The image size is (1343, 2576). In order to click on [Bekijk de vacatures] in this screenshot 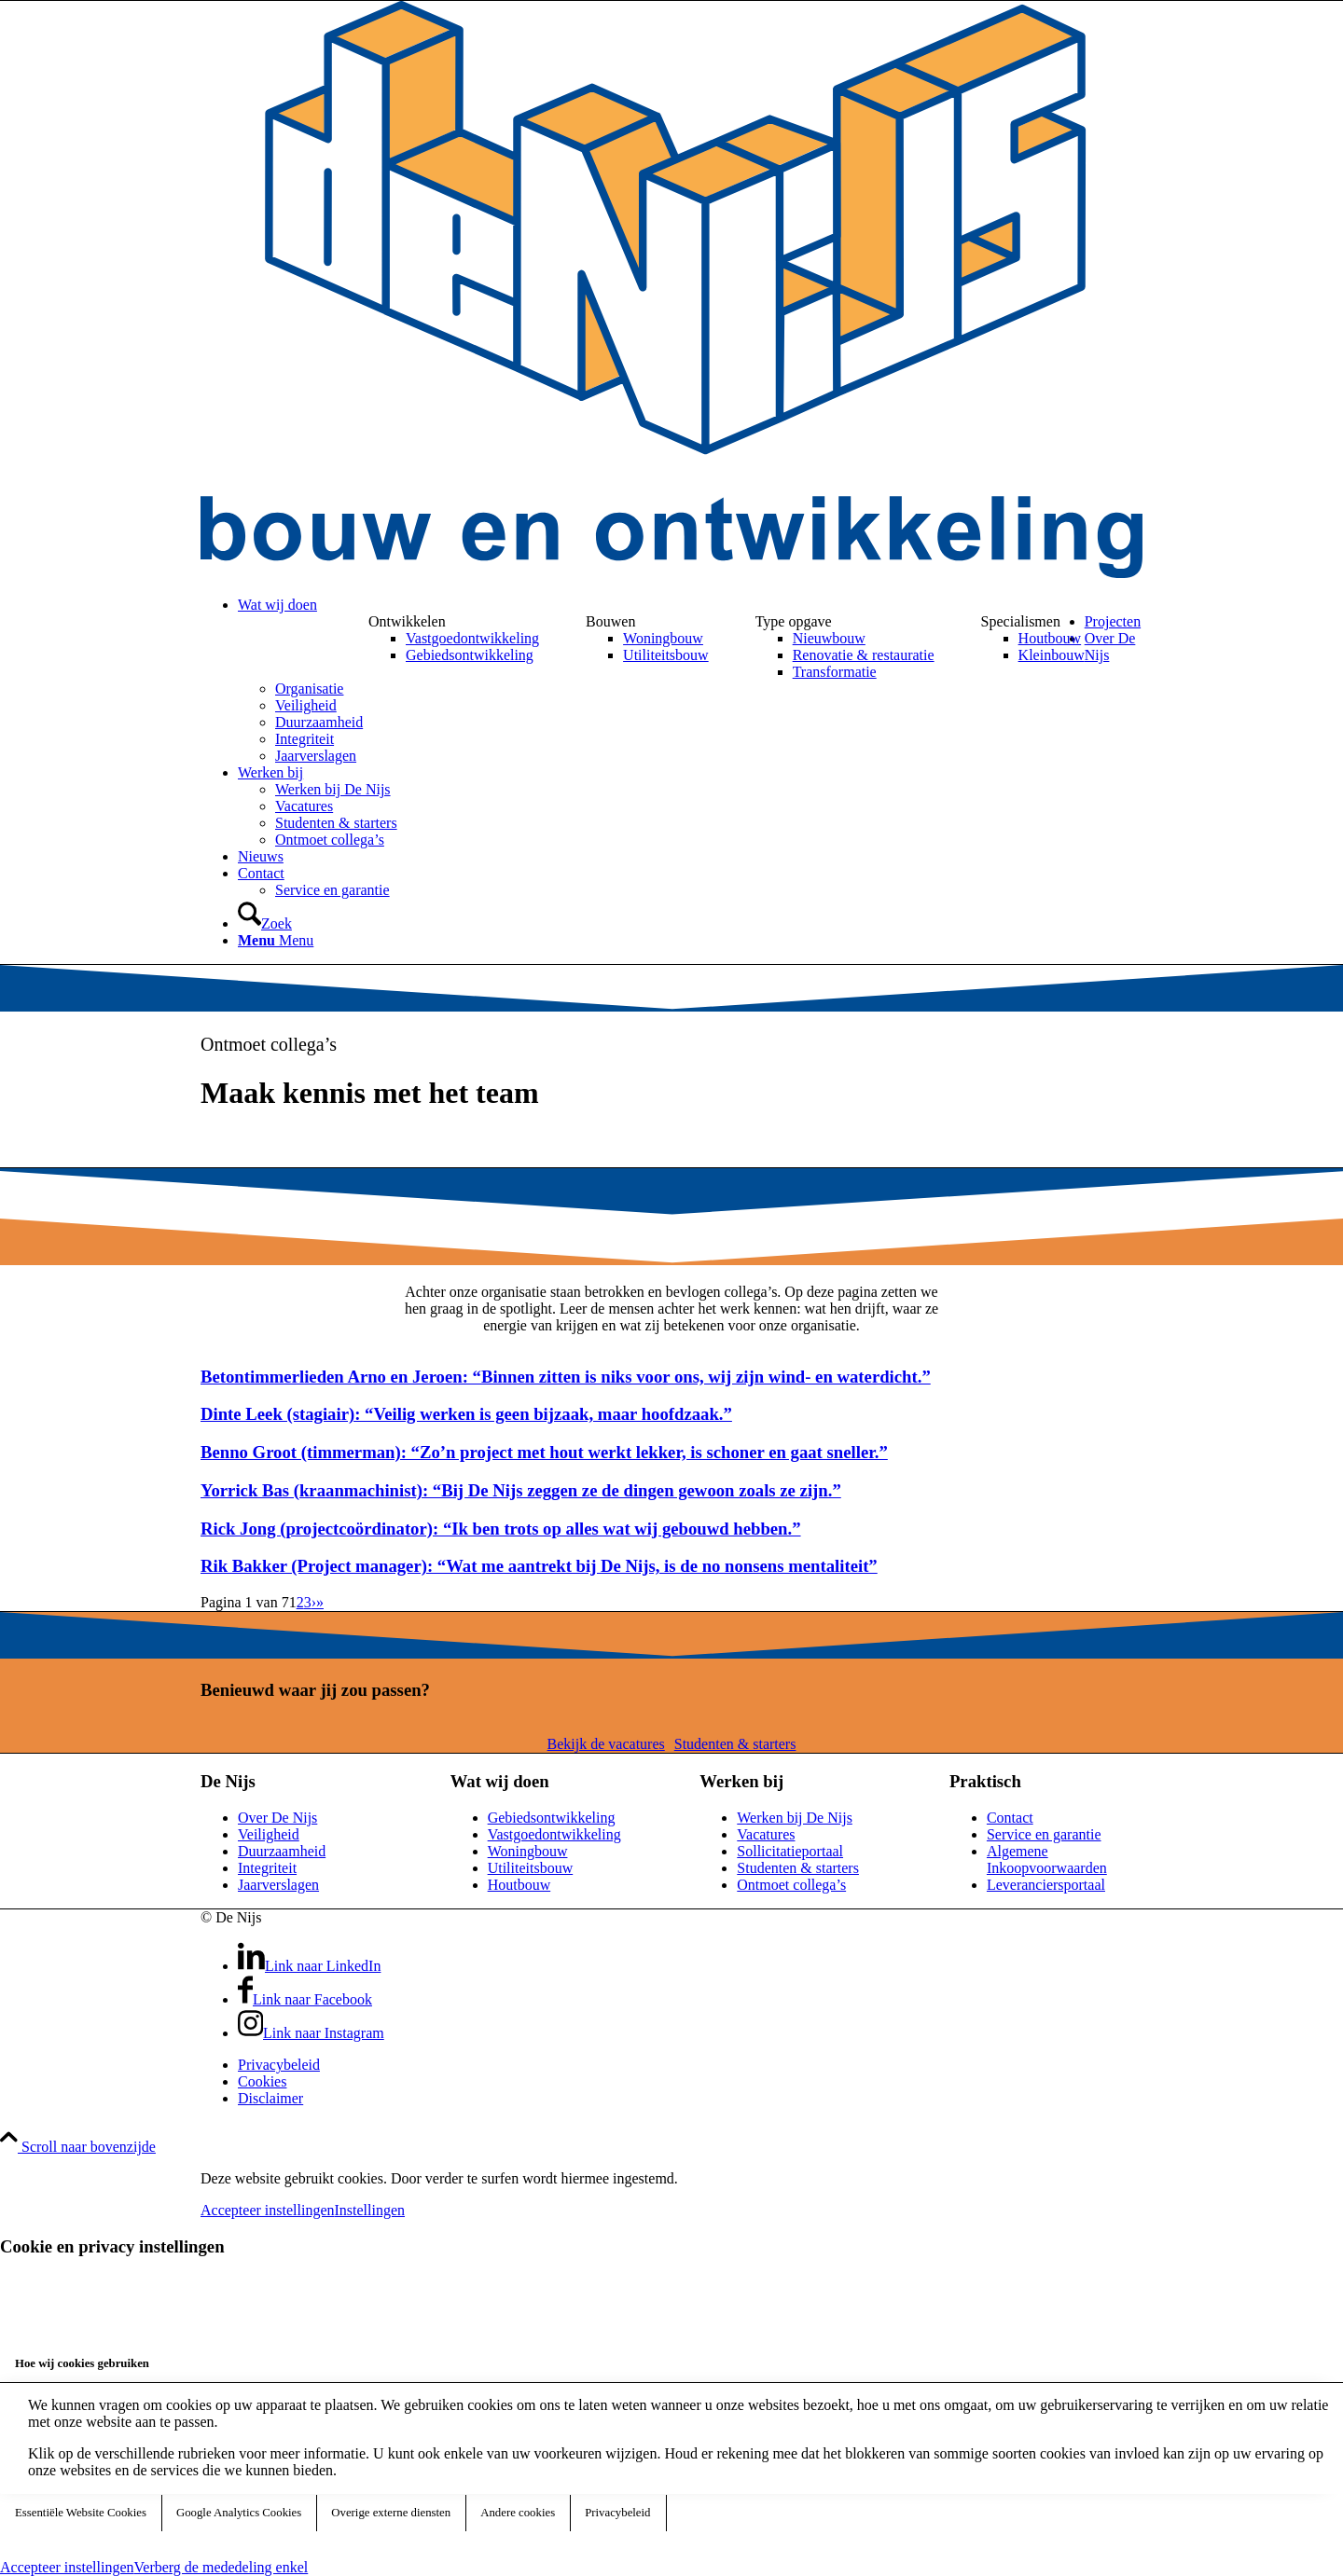, I will do `click(606, 1744)`.